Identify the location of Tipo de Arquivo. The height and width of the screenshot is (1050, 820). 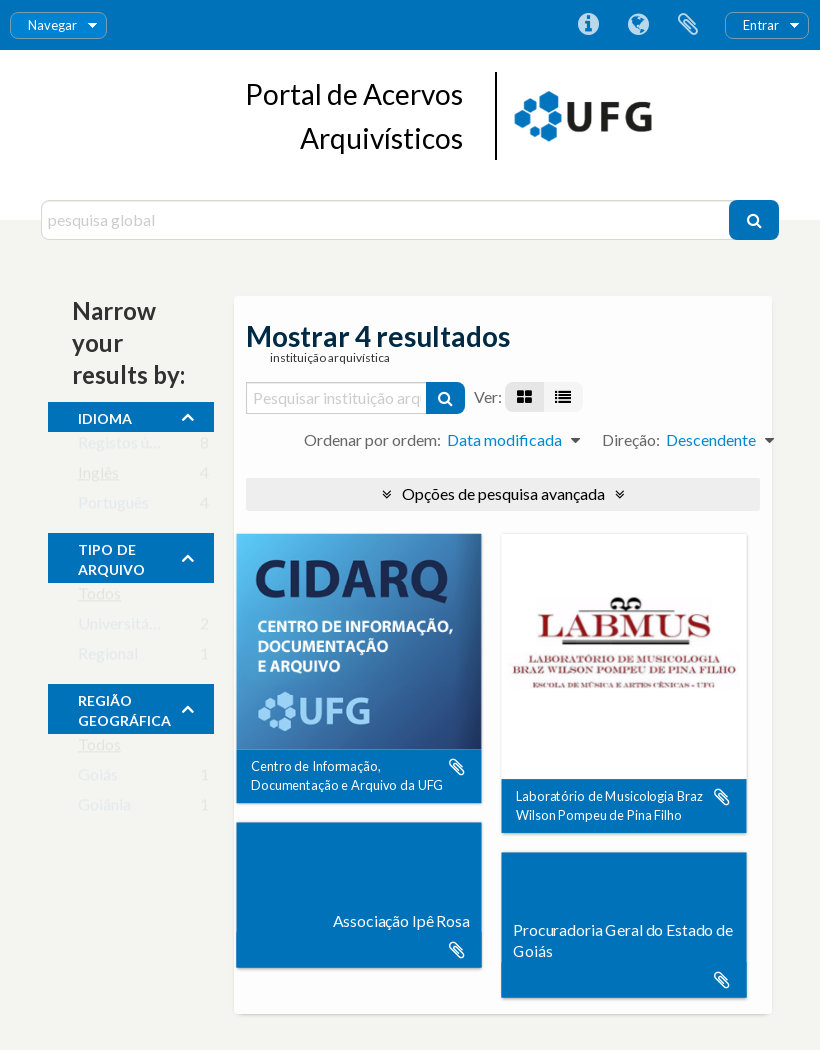
(111, 557).